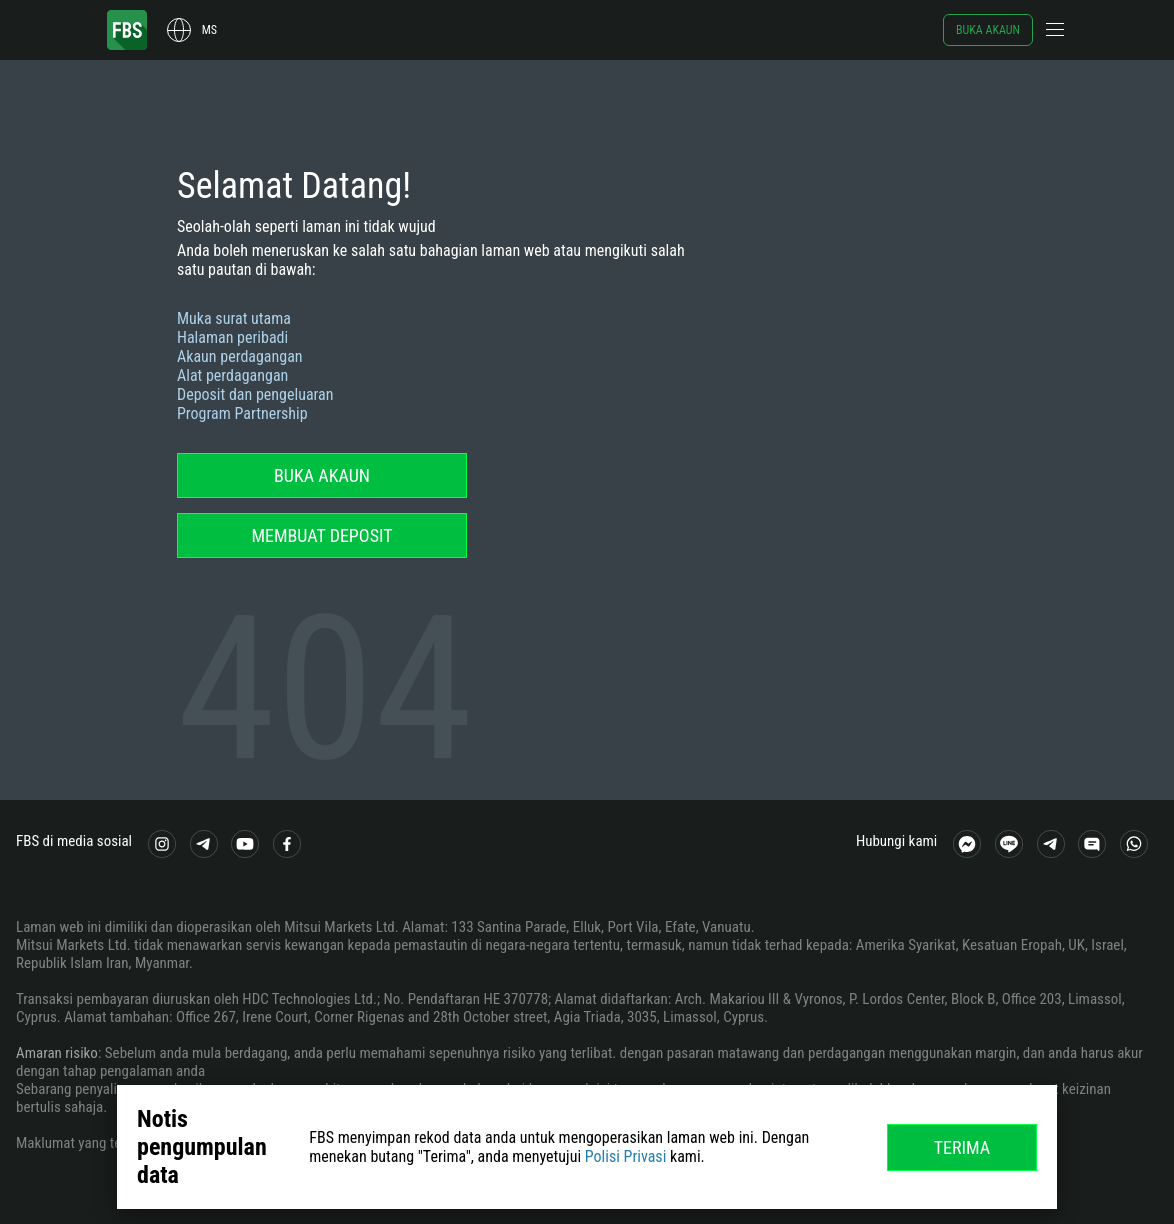  What do you see at coordinates (962, 1147) in the screenshot?
I see `Terima` at bounding box center [962, 1147].